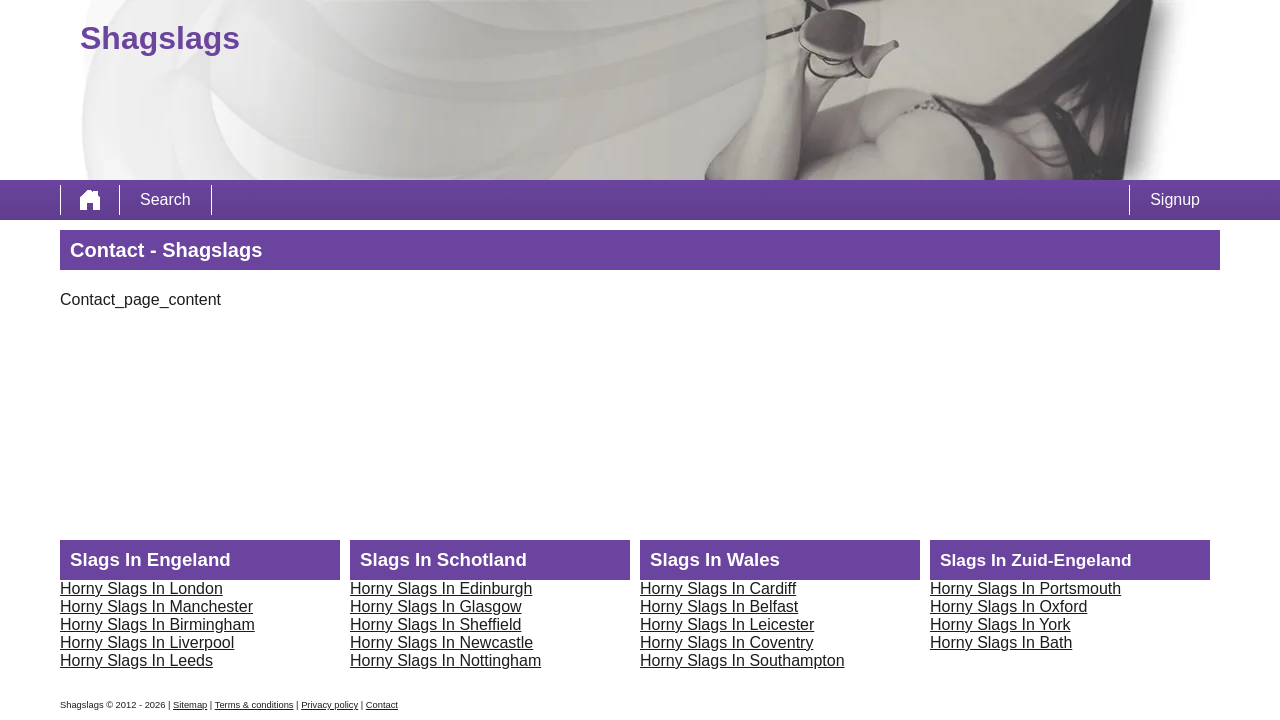 The width and height of the screenshot is (1280, 720). Describe the element at coordinates (156, 606) in the screenshot. I see `Horny Slags In Manchester` at that location.